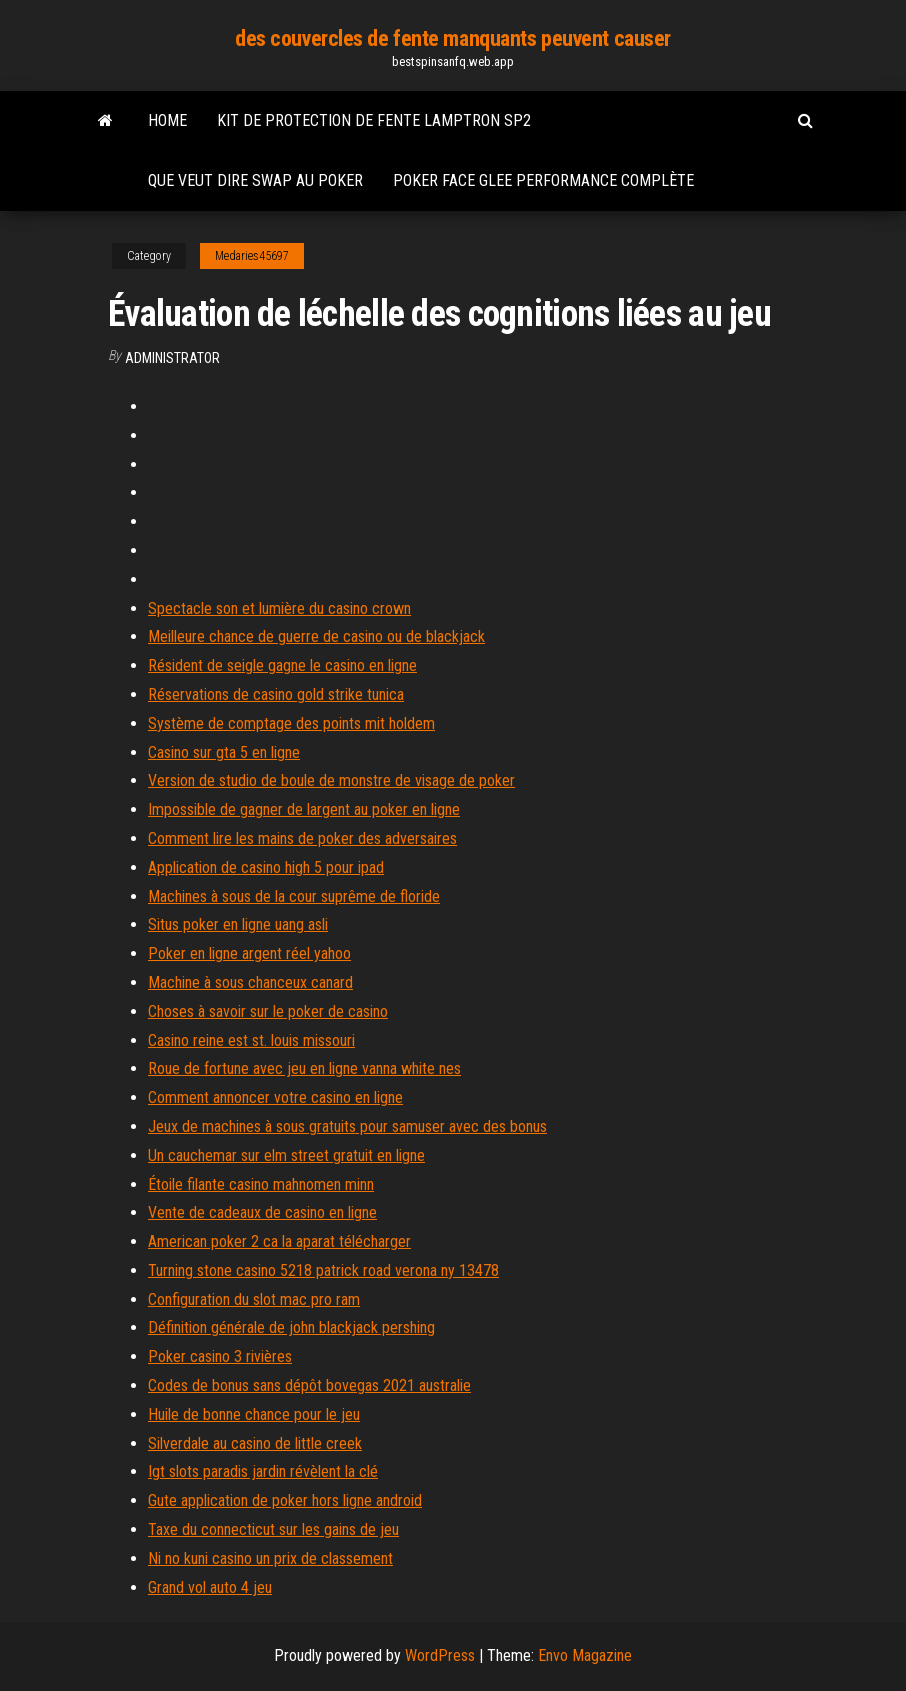 This screenshot has width=906, height=1691. What do you see at coordinates (309, 1385) in the screenshot?
I see `Codes de bonus sans dépôt bovegas 2021 australie` at bounding box center [309, 1385].